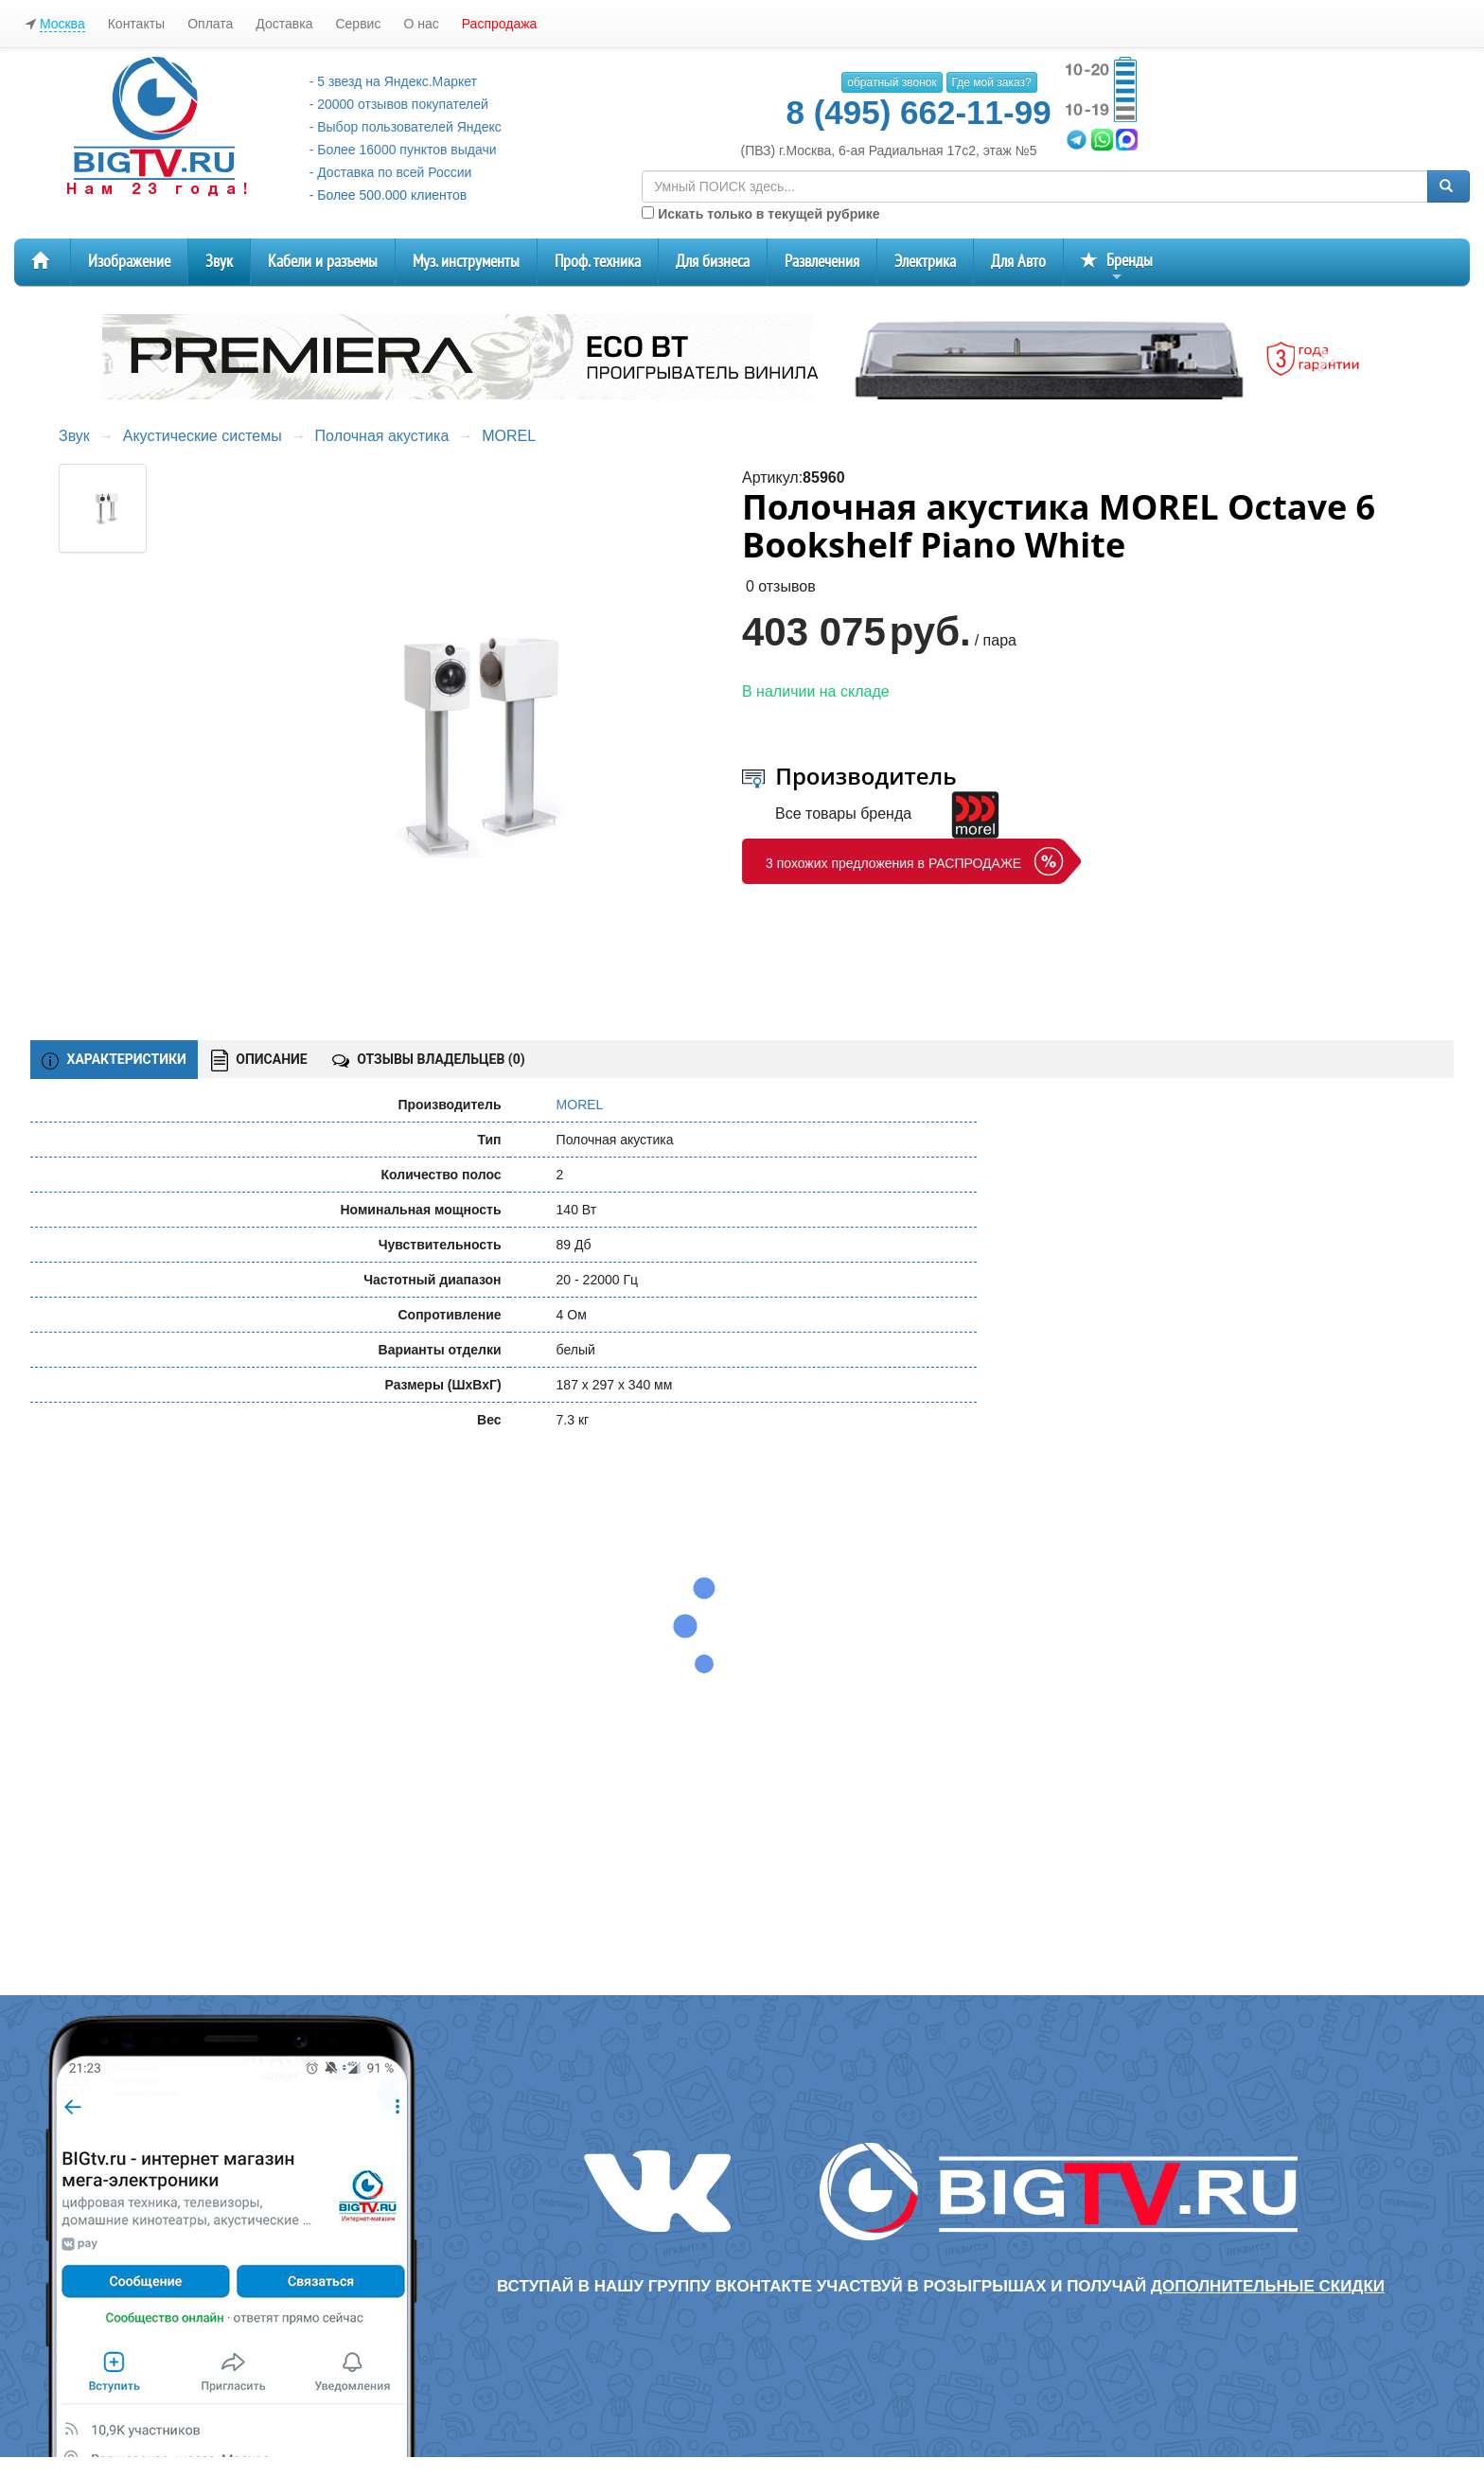  What do you see at coordinates (405, 126) in the screenshot?
I see `- Выбор пользователей Яндекс` at bounding box center [405, 126].